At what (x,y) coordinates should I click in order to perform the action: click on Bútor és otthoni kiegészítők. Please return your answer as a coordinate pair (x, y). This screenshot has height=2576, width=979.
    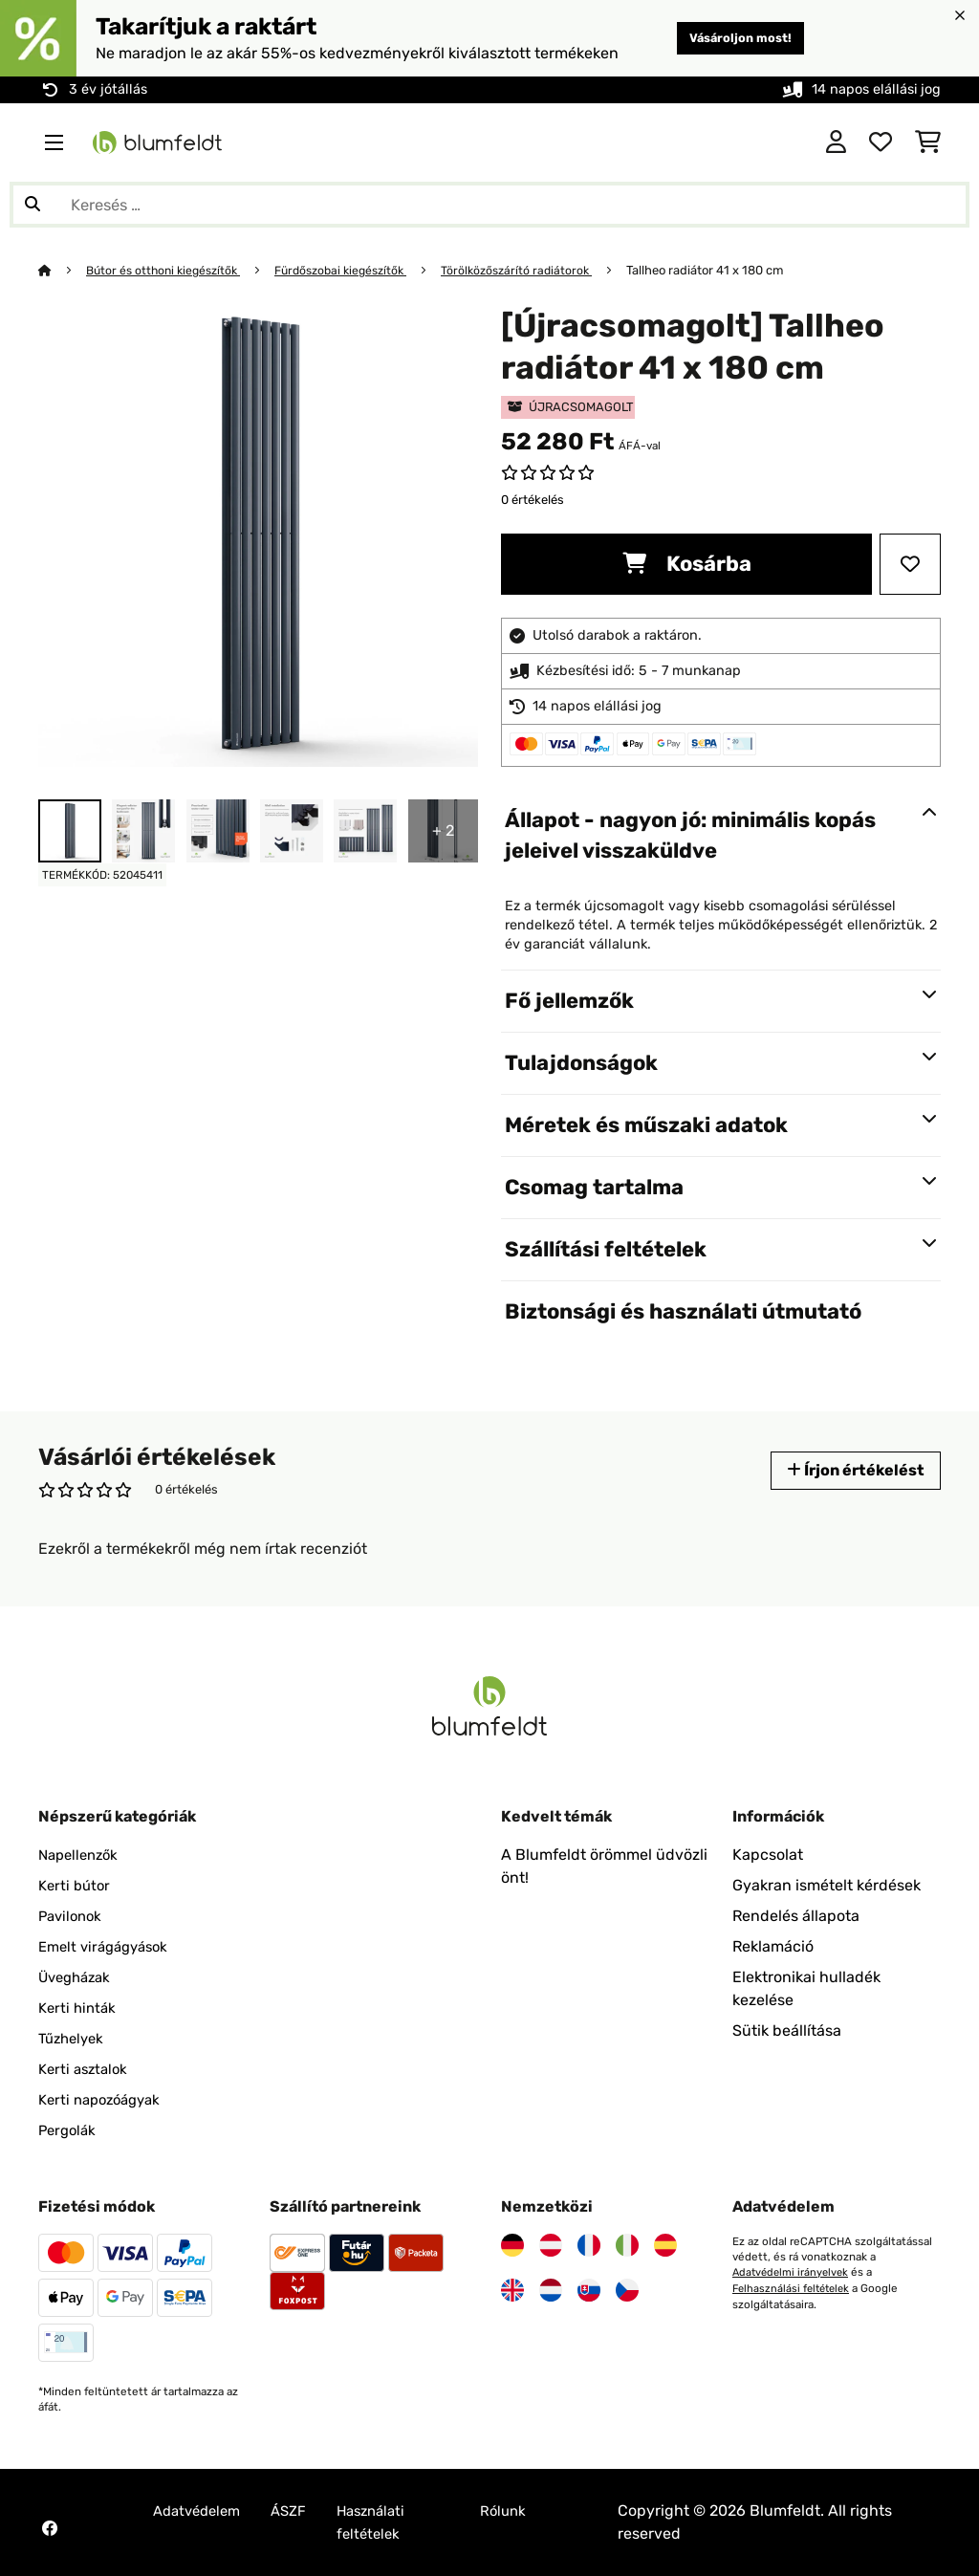
    Looking at the image, I should click on (168, 270).